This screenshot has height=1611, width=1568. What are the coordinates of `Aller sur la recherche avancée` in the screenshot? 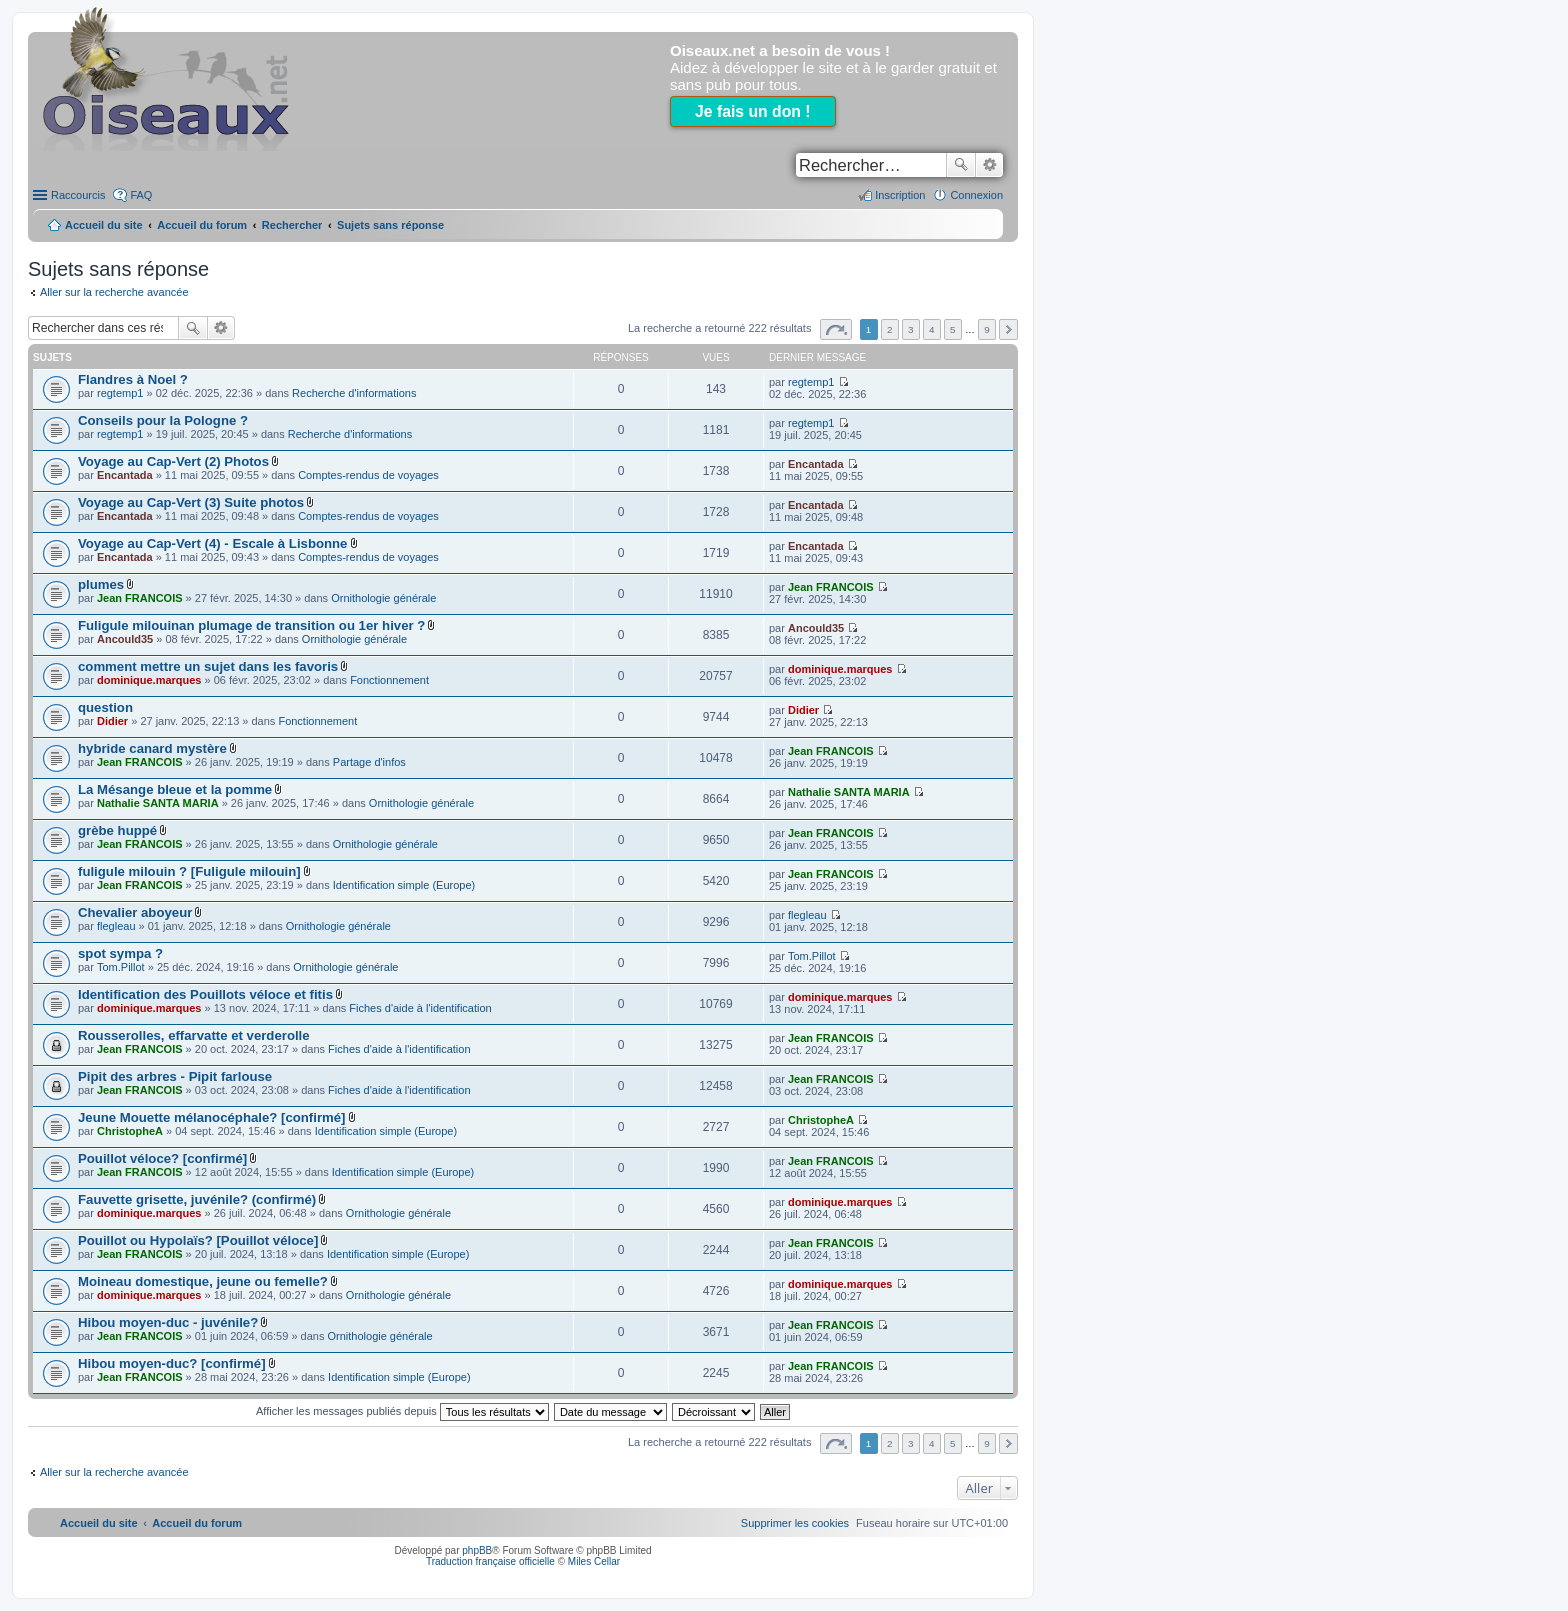 It's located at (114, 292).